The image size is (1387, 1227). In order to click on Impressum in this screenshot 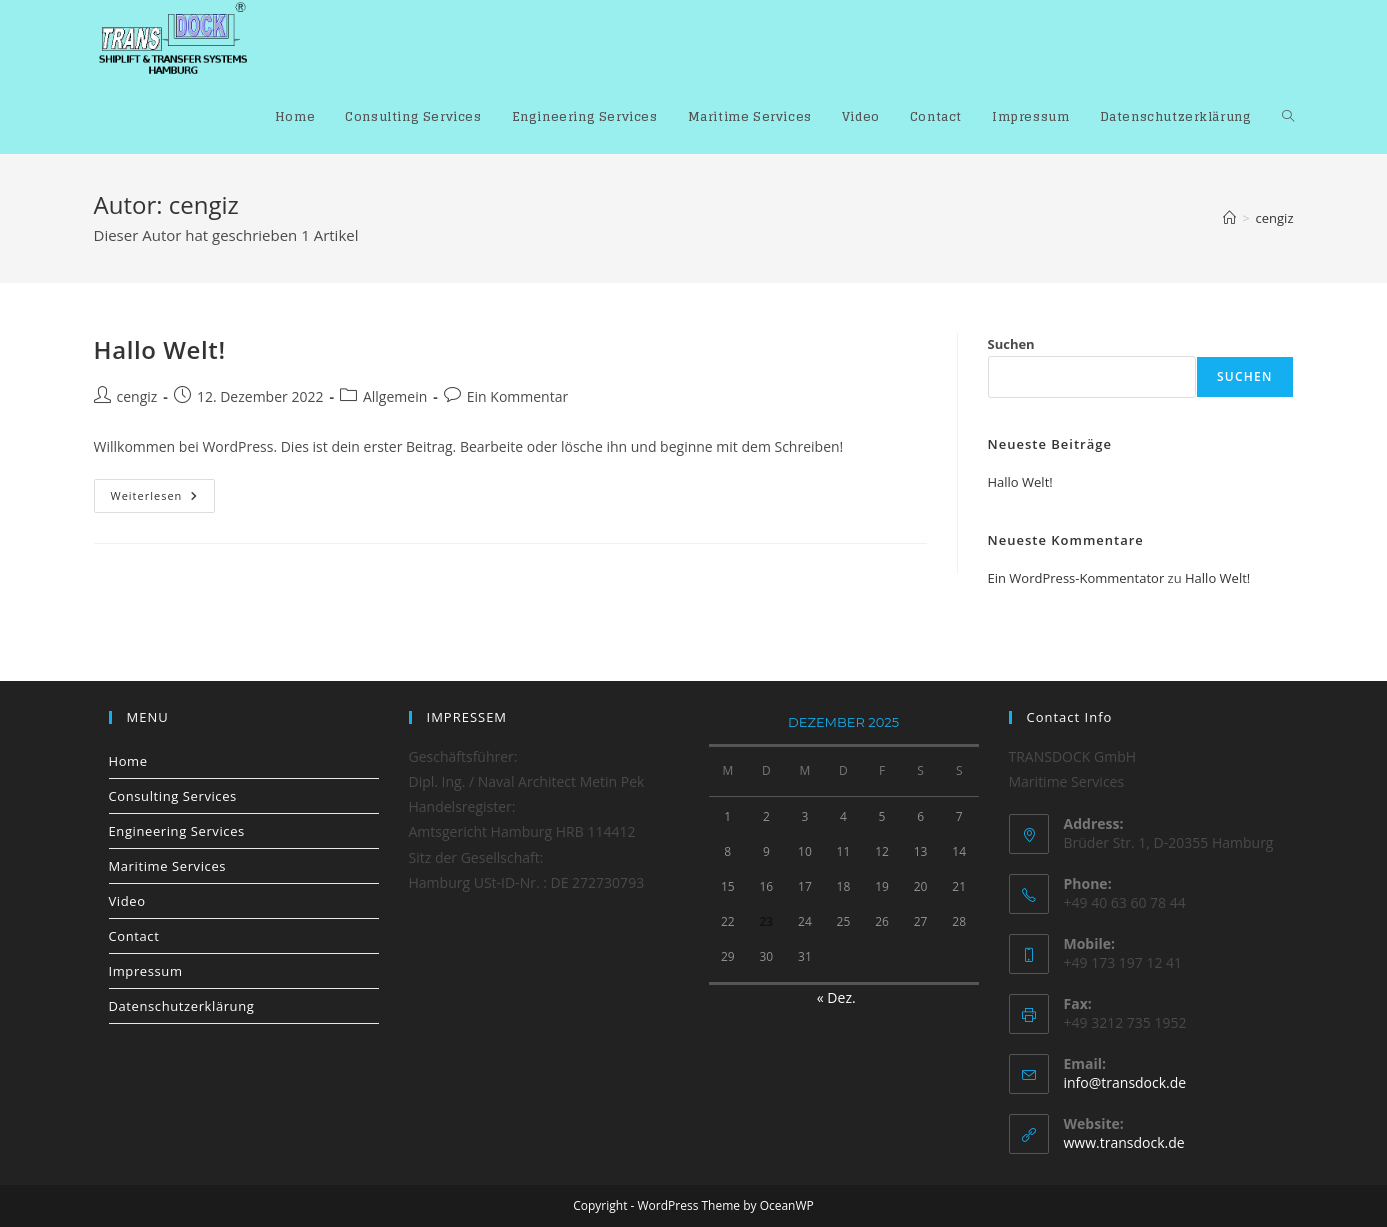, I will do `click(146, 971)`.